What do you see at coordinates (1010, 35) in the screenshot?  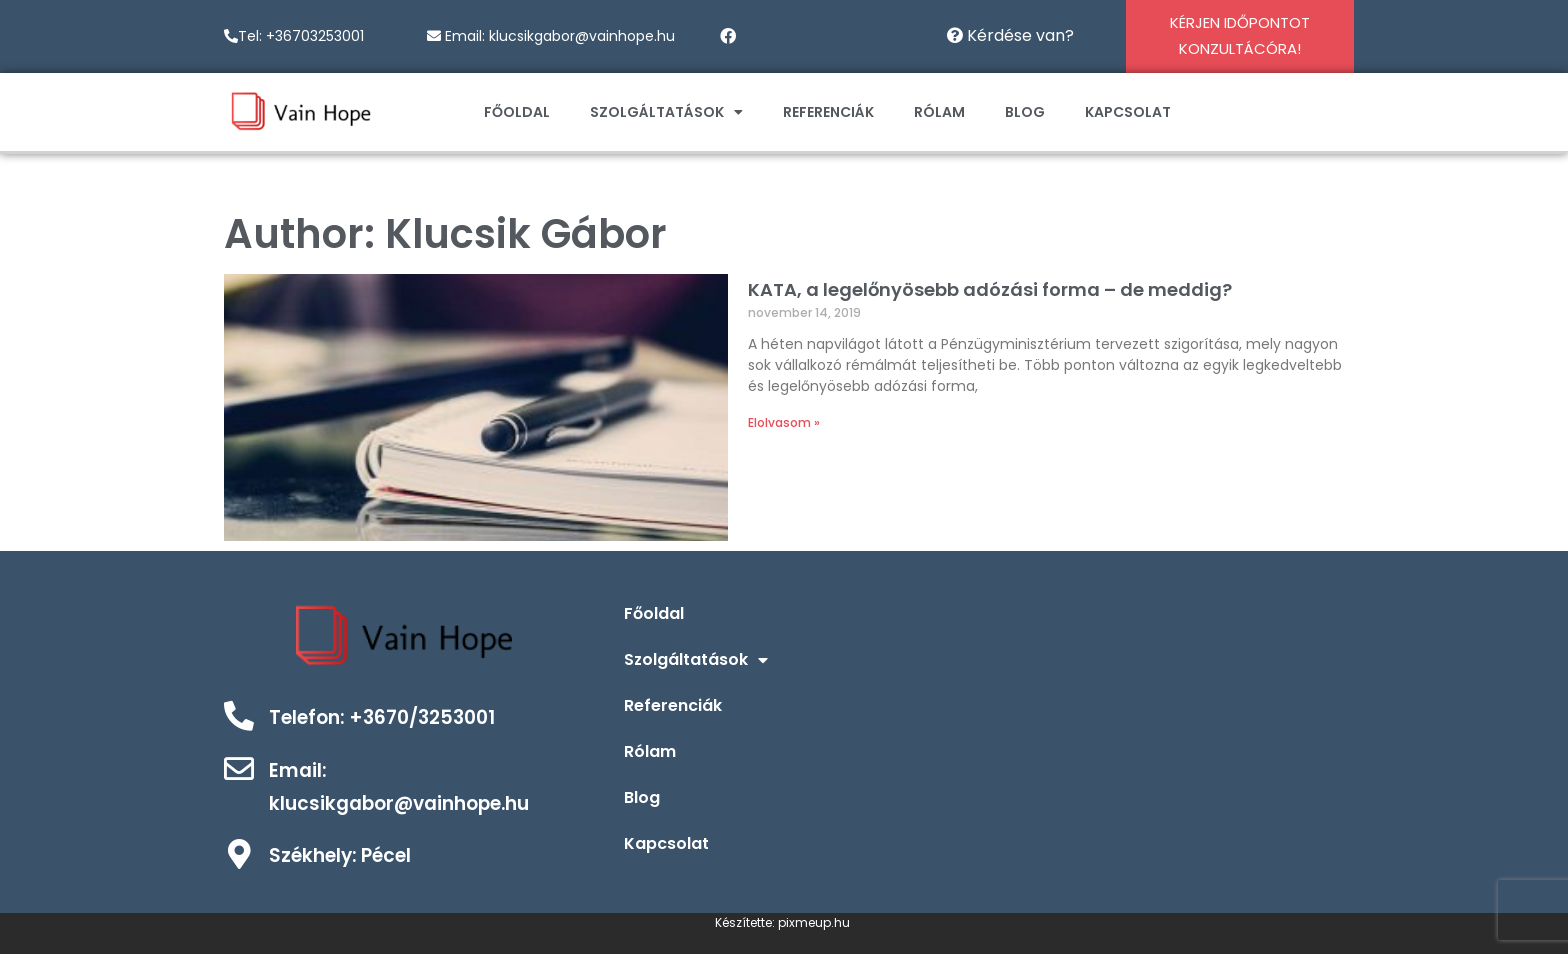 I see `Kérdése van?` at bounding box center [1010, 35].